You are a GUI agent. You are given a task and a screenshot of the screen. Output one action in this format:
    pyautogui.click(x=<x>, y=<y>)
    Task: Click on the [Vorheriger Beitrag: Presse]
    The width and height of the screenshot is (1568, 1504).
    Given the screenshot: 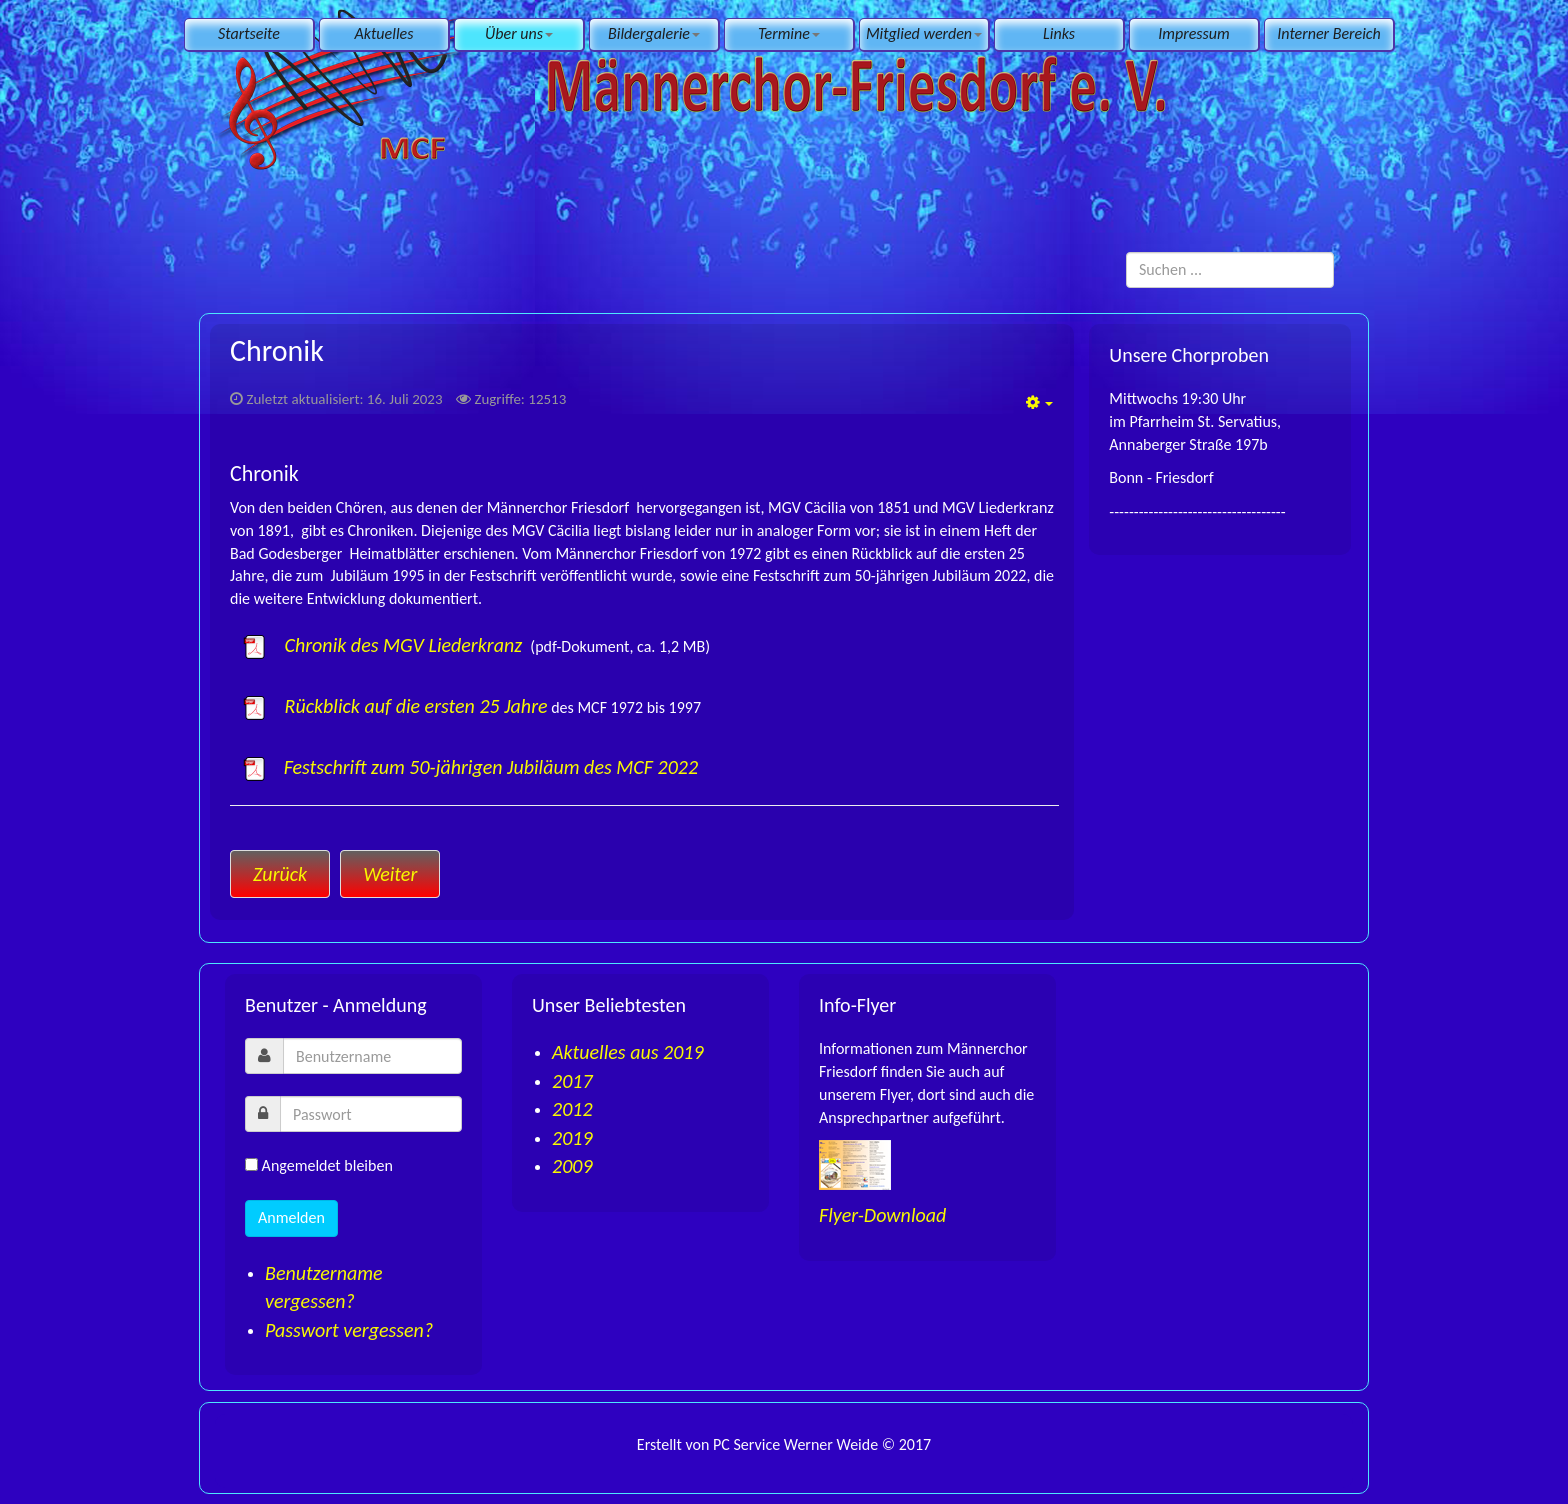 What is the action you would take?
    pyautogui.click(x=280, y=874)
    